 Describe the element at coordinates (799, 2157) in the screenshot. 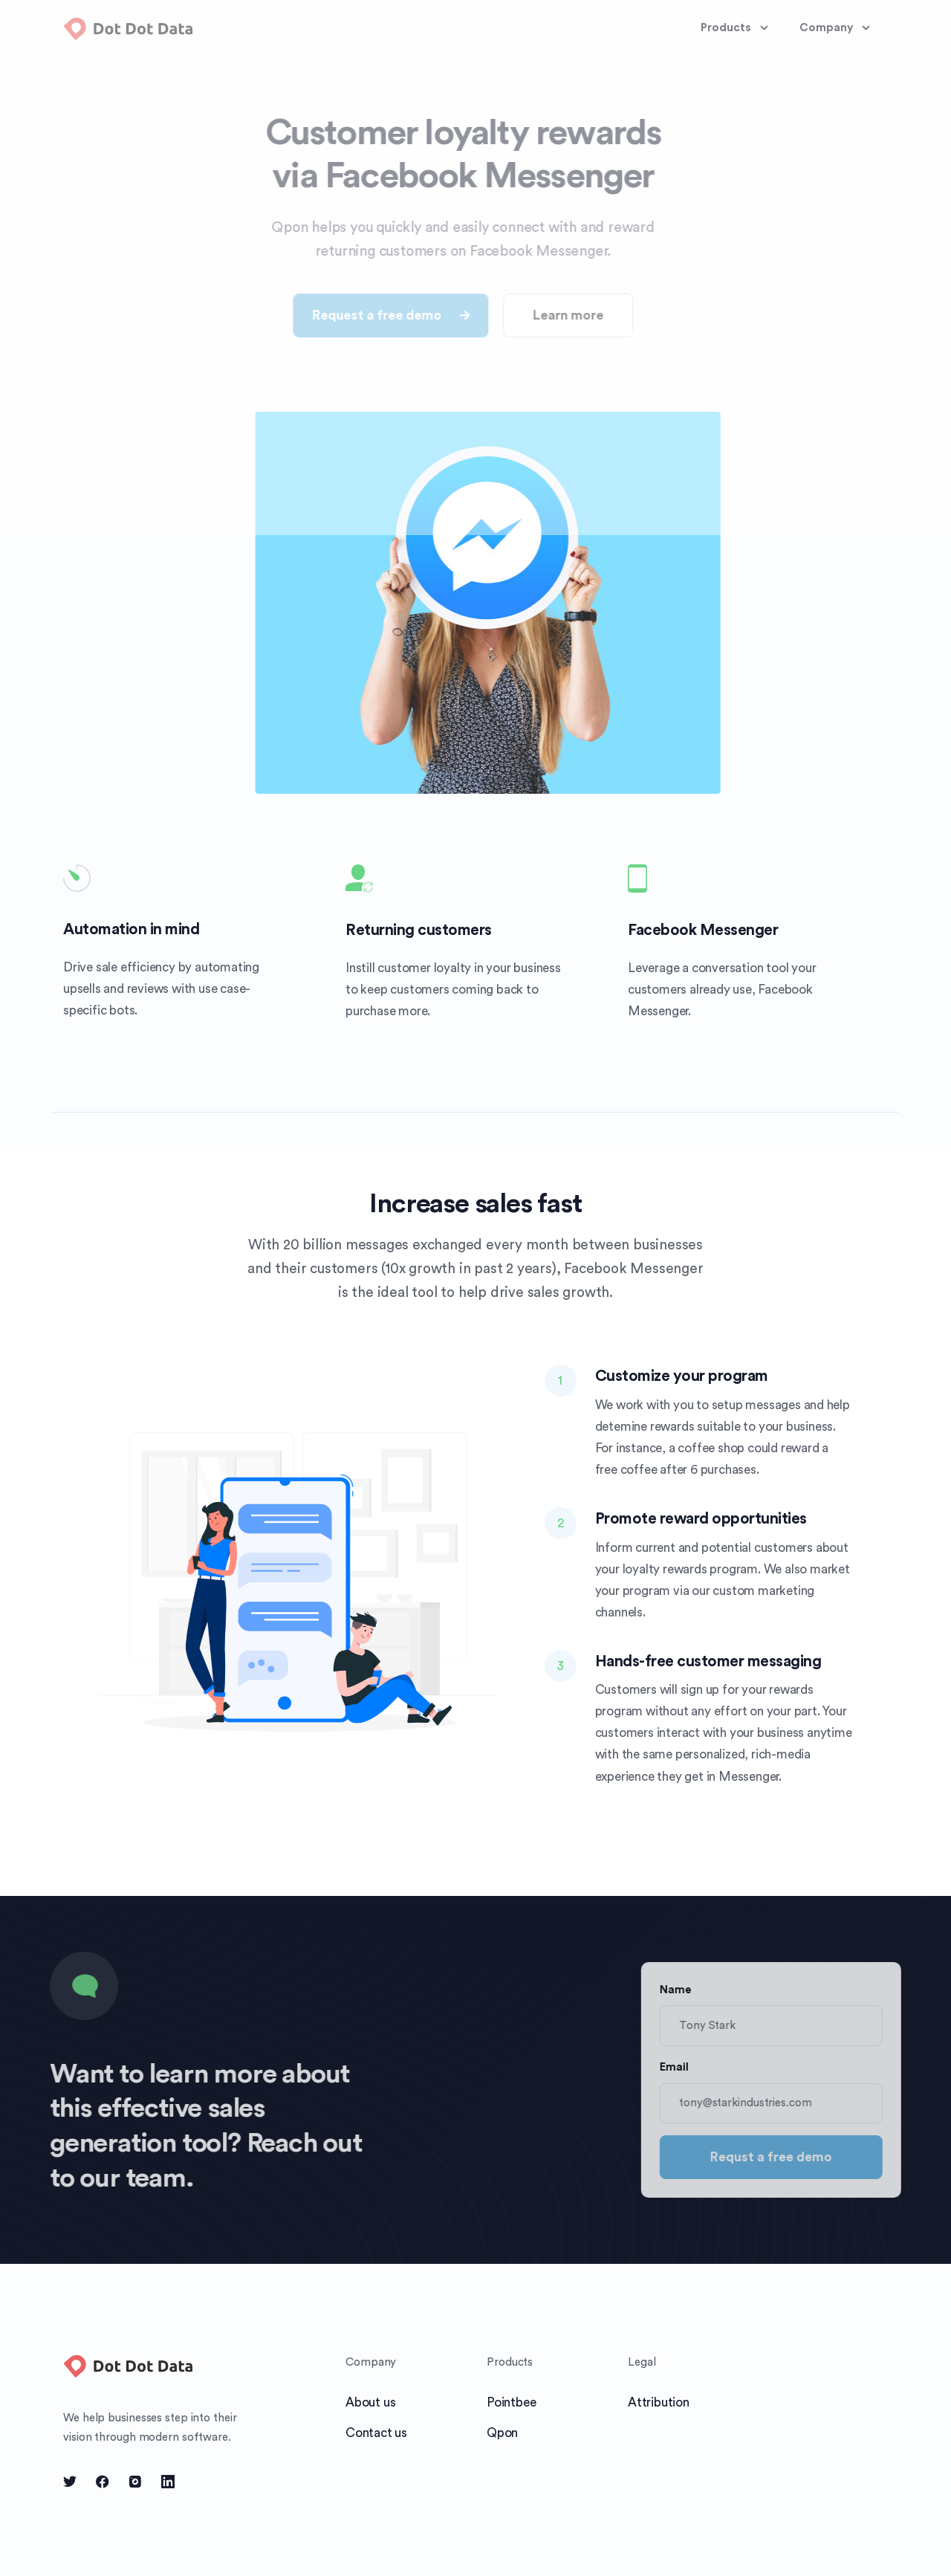

I see `Requst a free demo` at that location.